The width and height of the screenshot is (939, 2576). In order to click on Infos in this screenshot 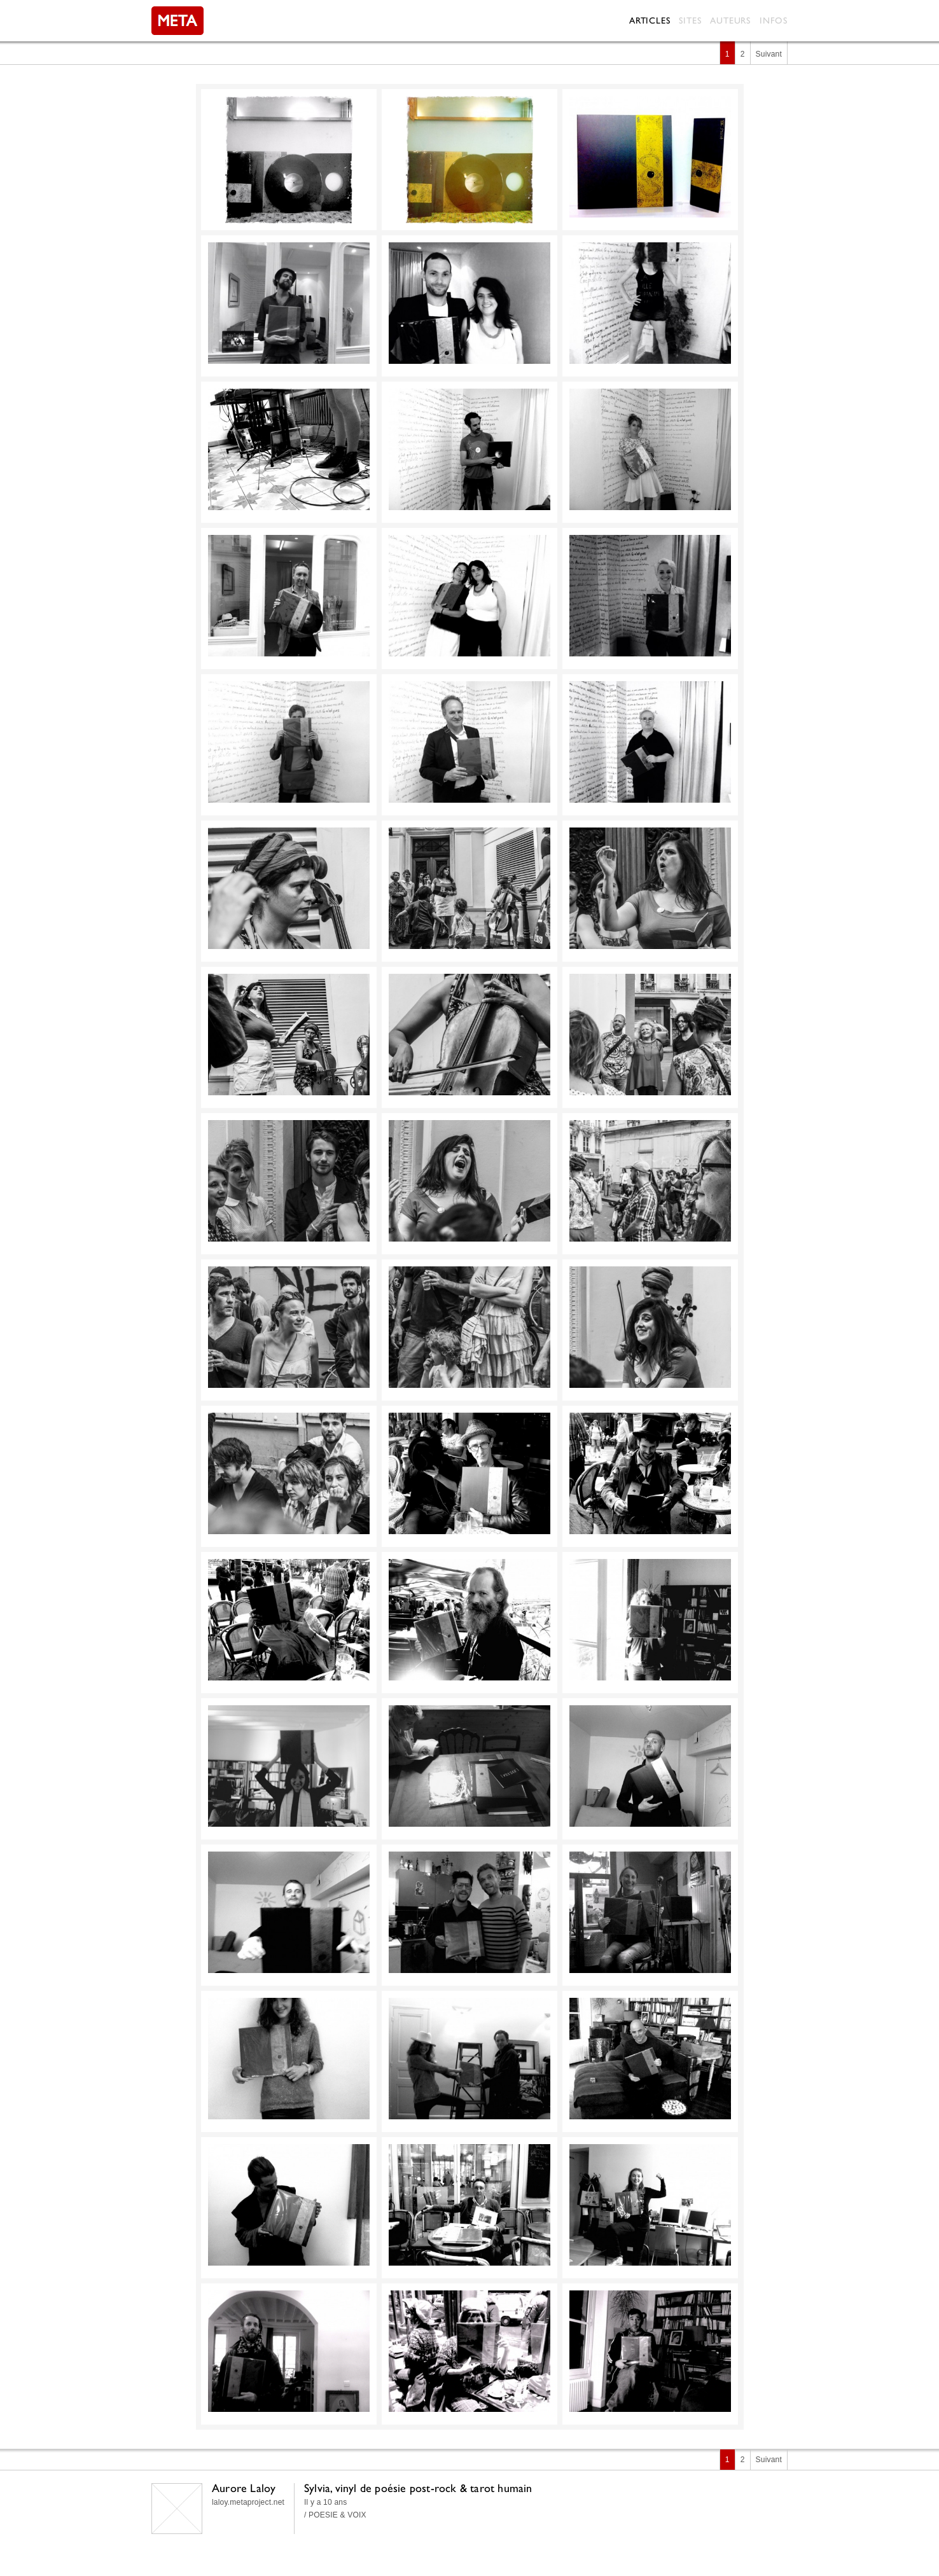, I will do `click(774, 20)`.